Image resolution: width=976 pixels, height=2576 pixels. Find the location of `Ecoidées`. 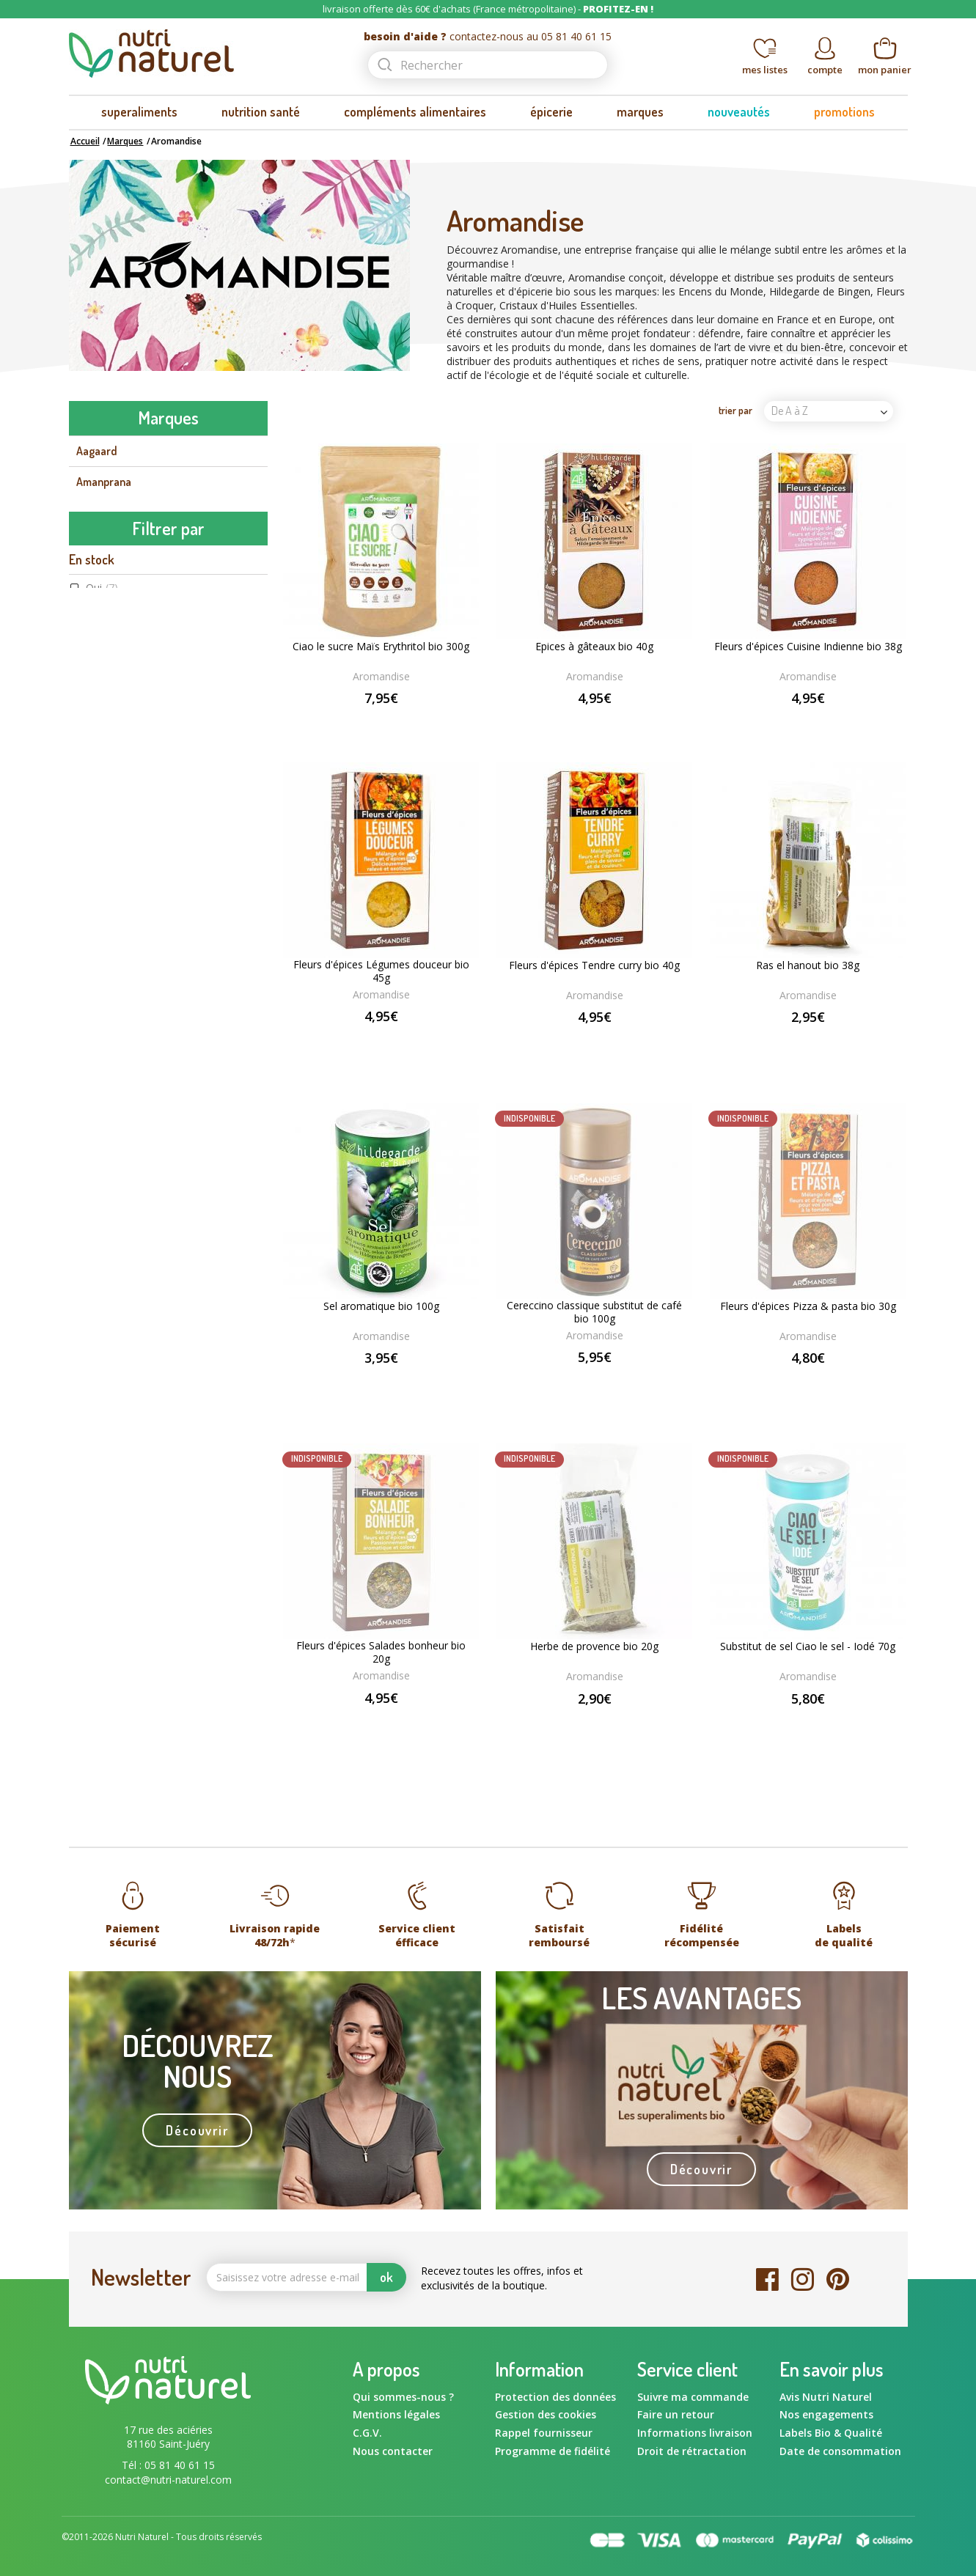

Ecoidées is located at coordinates (97, 760).